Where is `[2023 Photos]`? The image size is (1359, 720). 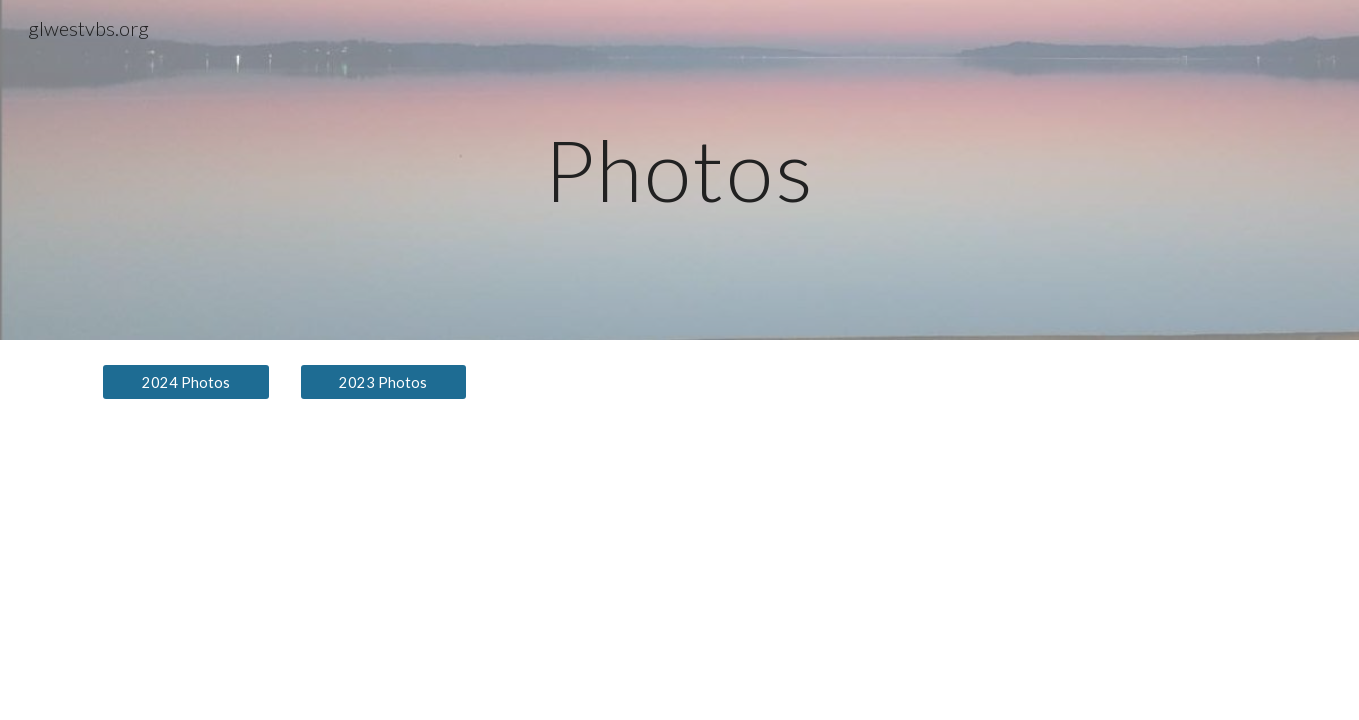
[2023 Photos] is located at coordinates (384, 382).